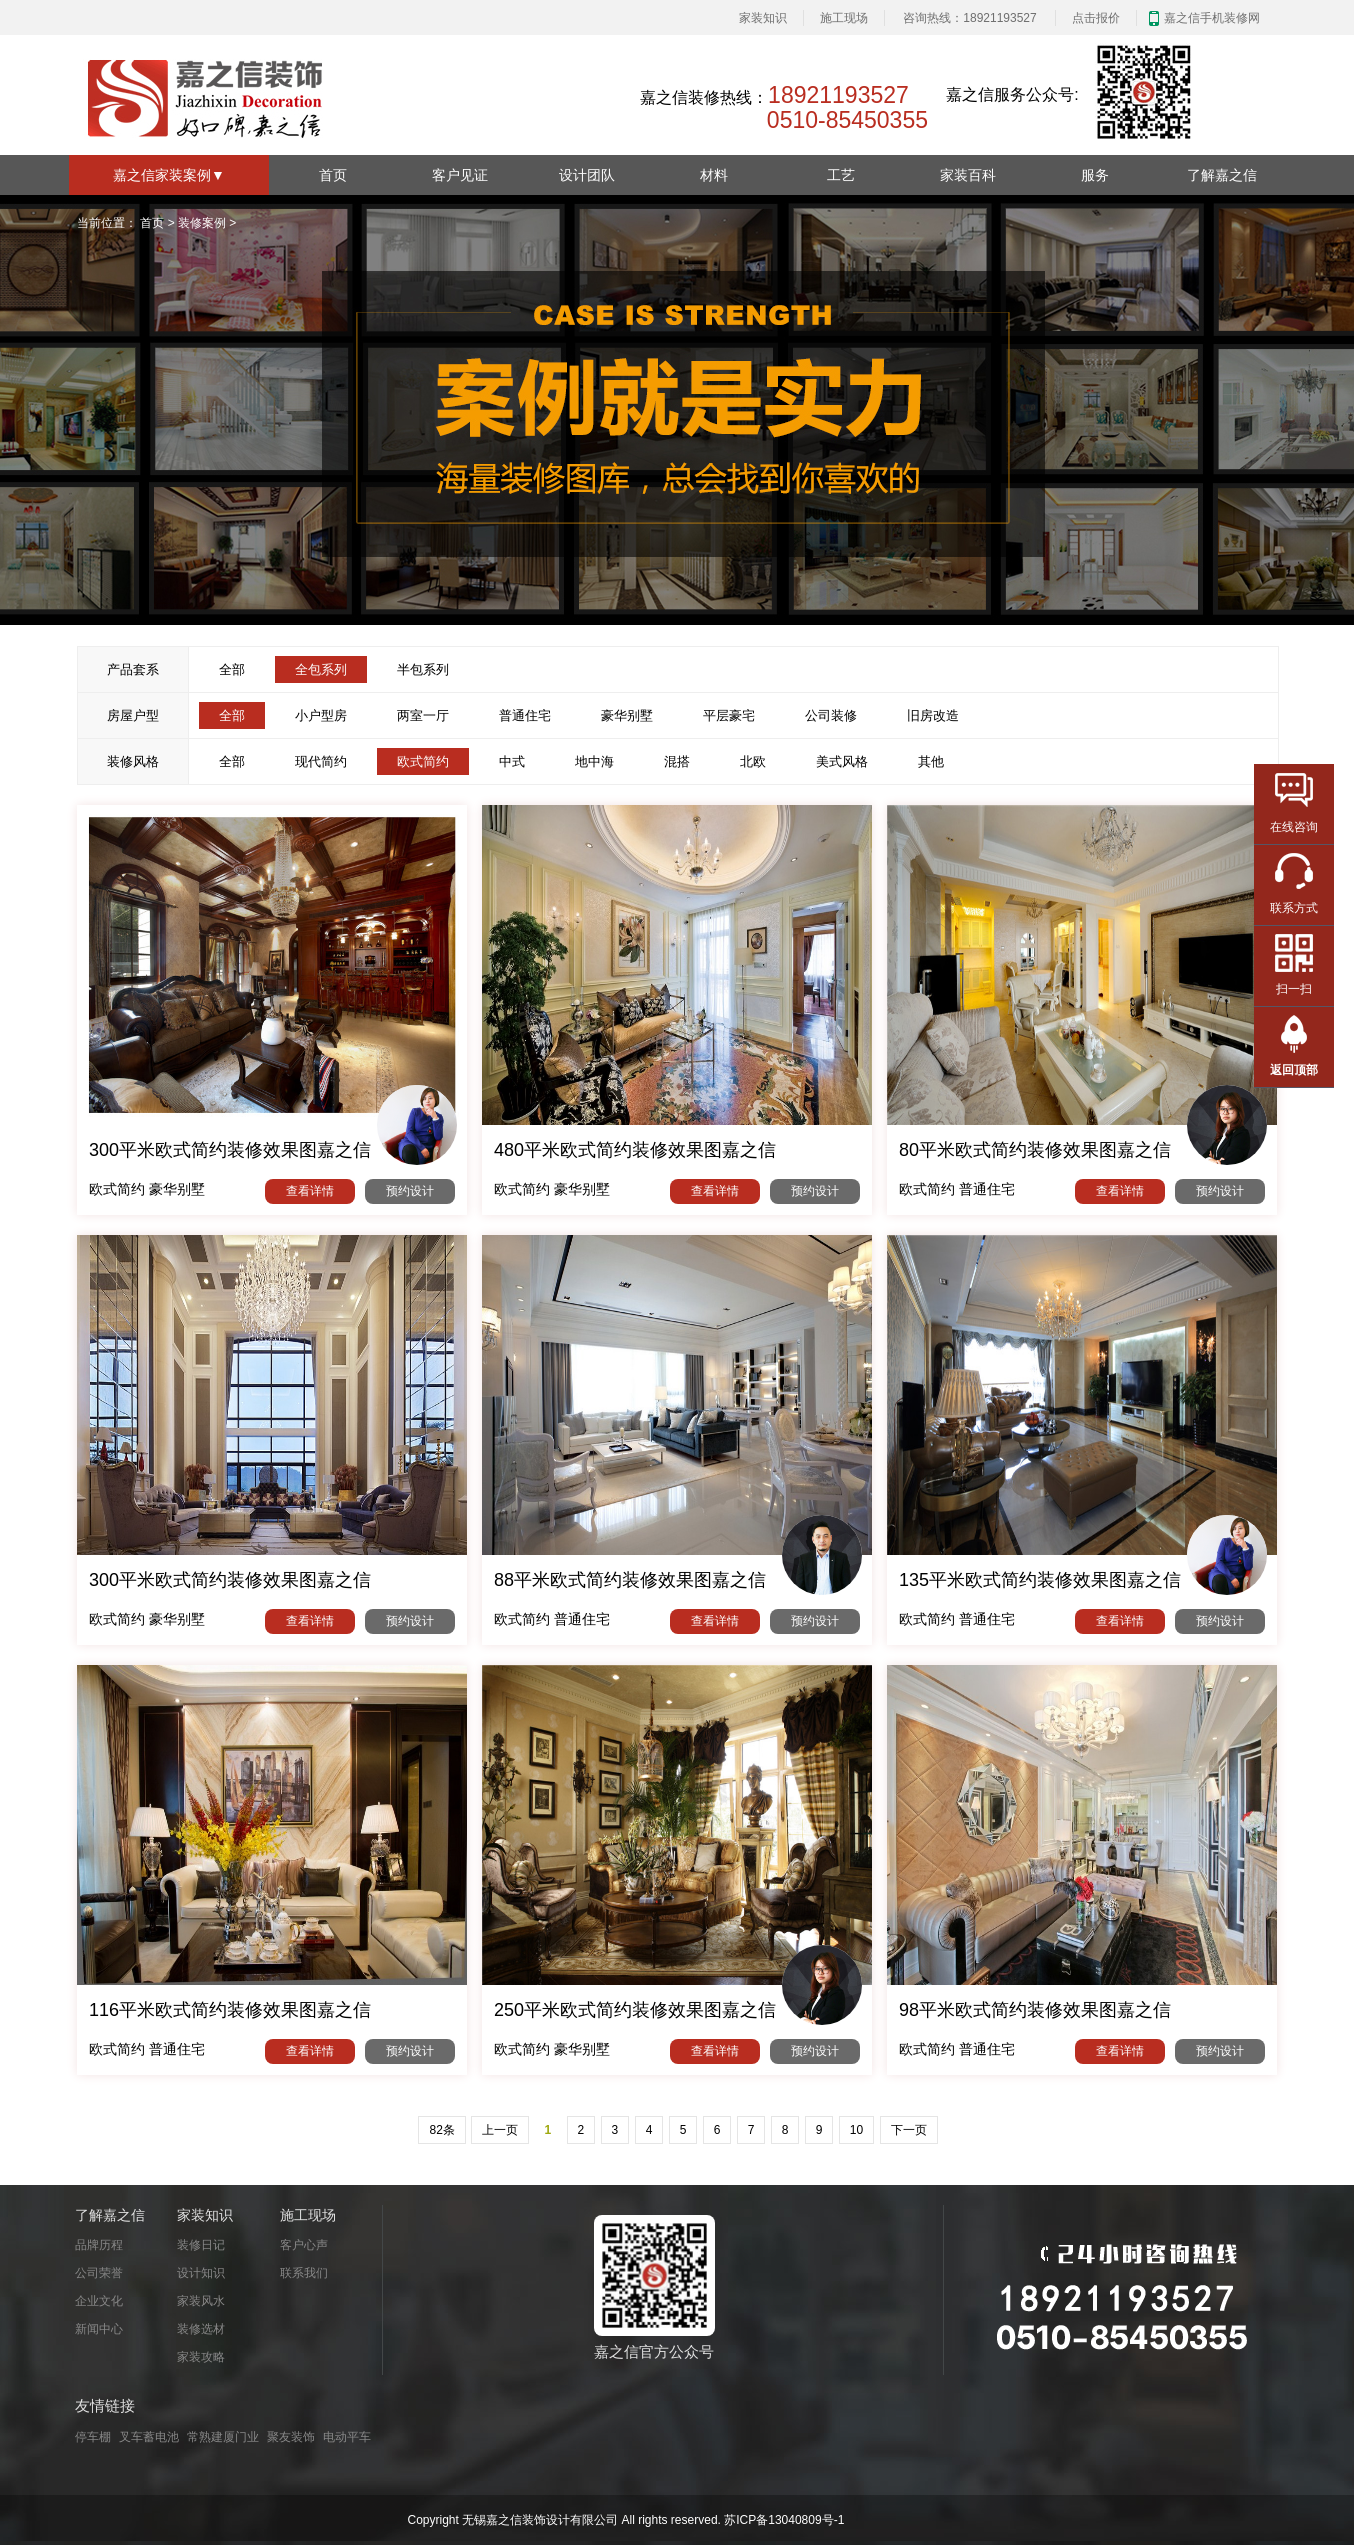  I want to click on 常熟建厦门业, so click(223, 2437).